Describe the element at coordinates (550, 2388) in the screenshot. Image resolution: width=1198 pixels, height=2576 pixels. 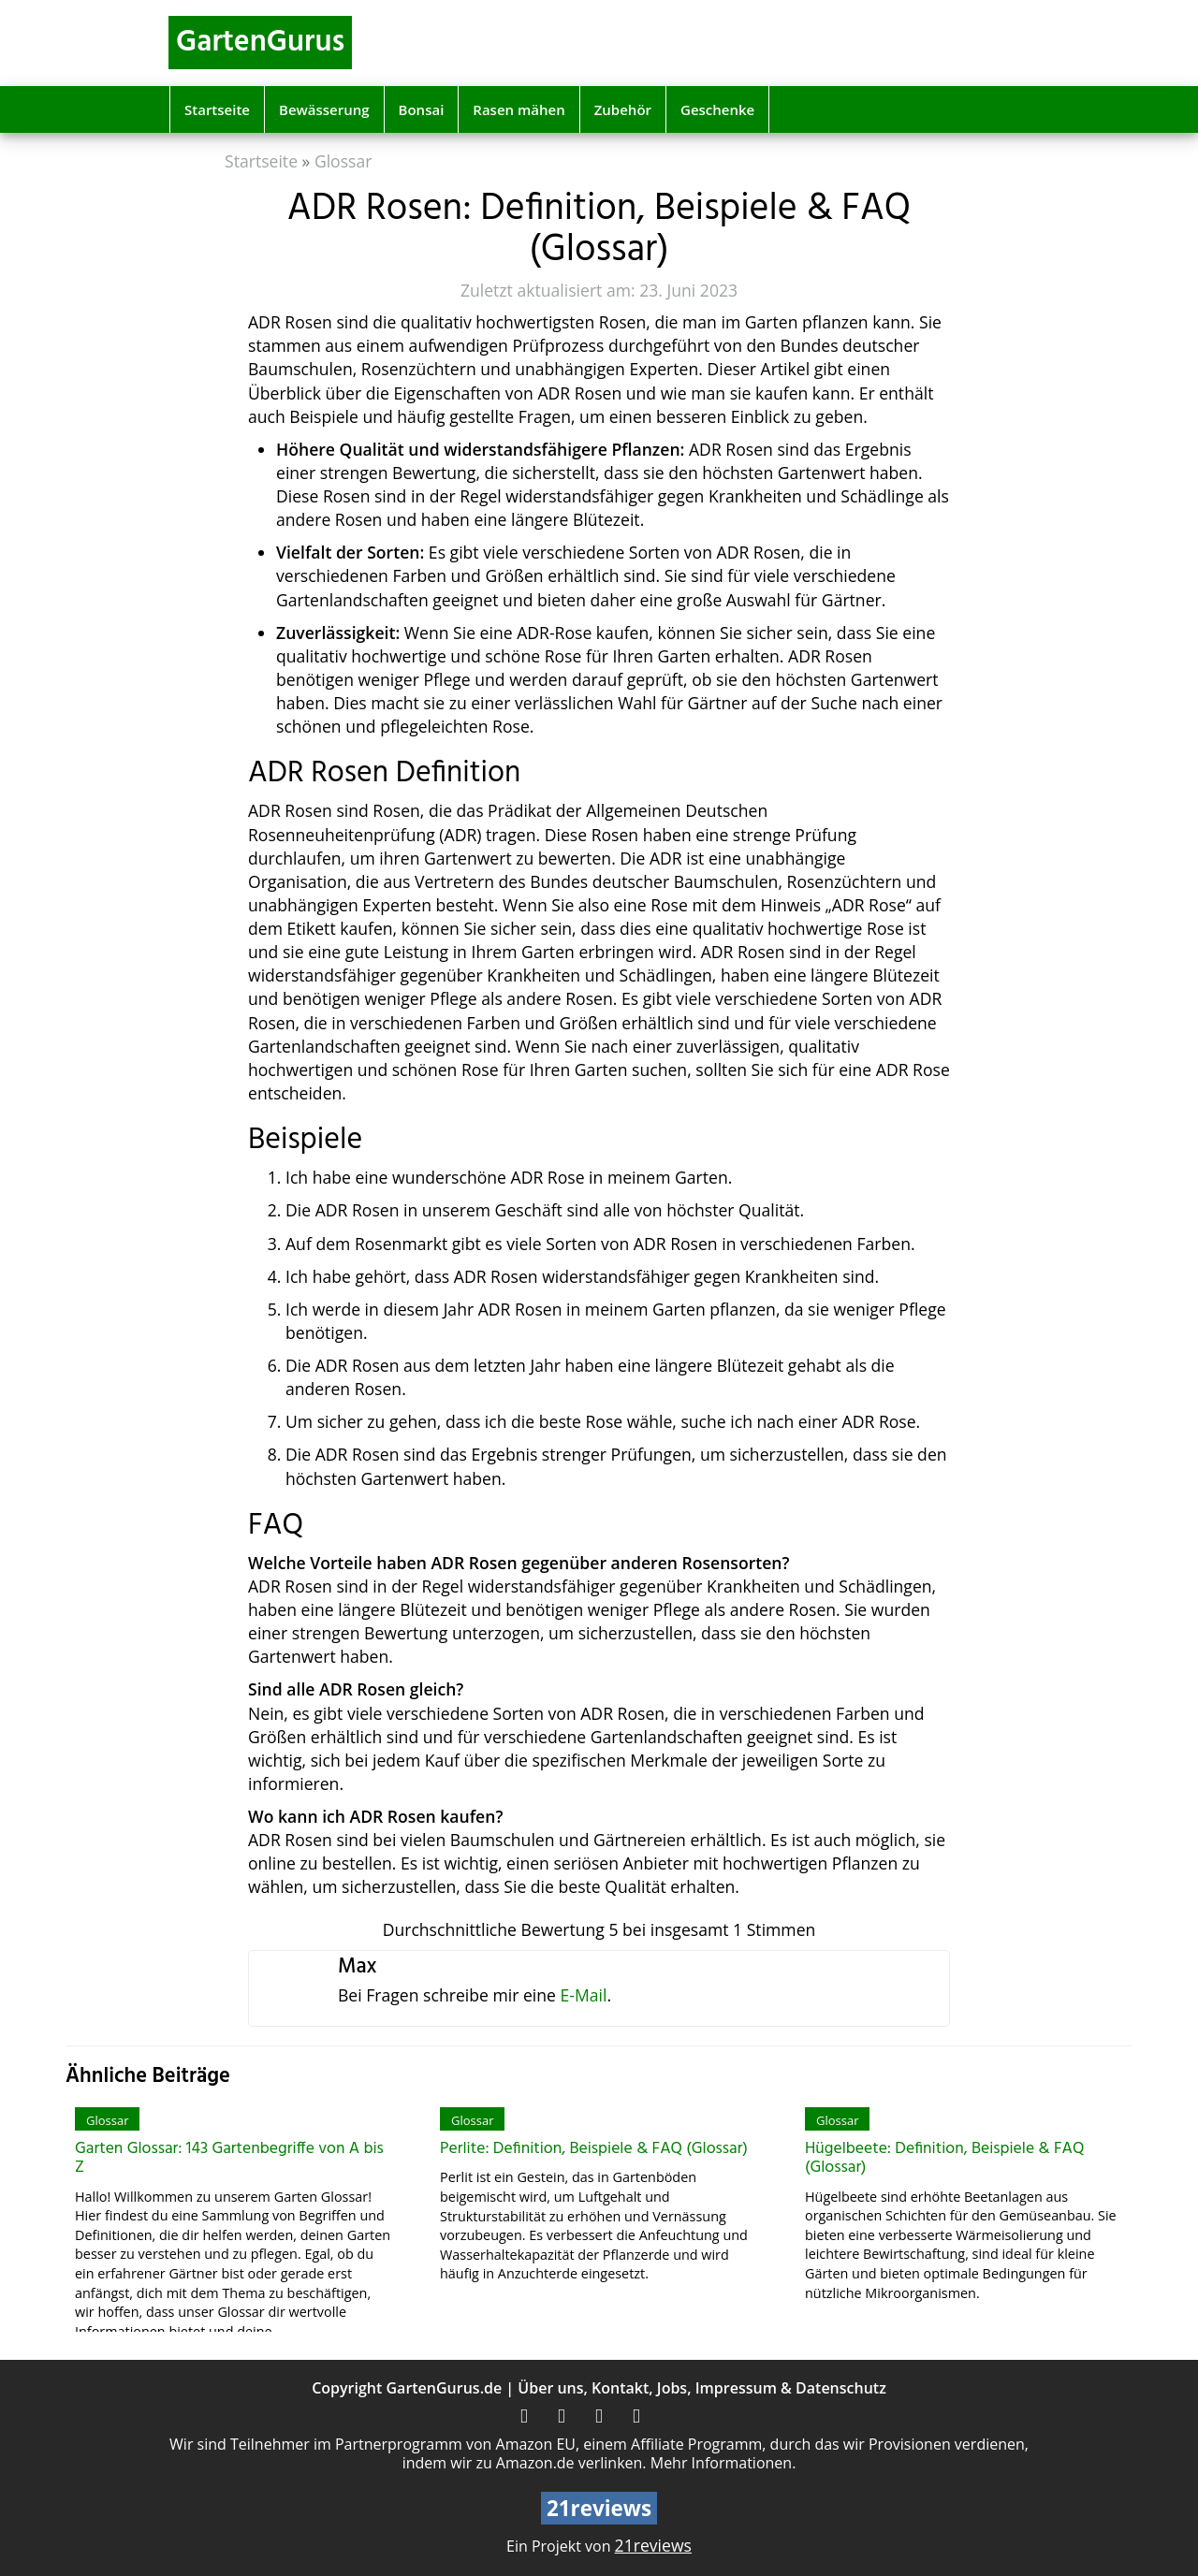
I see `Über uns` at that location.